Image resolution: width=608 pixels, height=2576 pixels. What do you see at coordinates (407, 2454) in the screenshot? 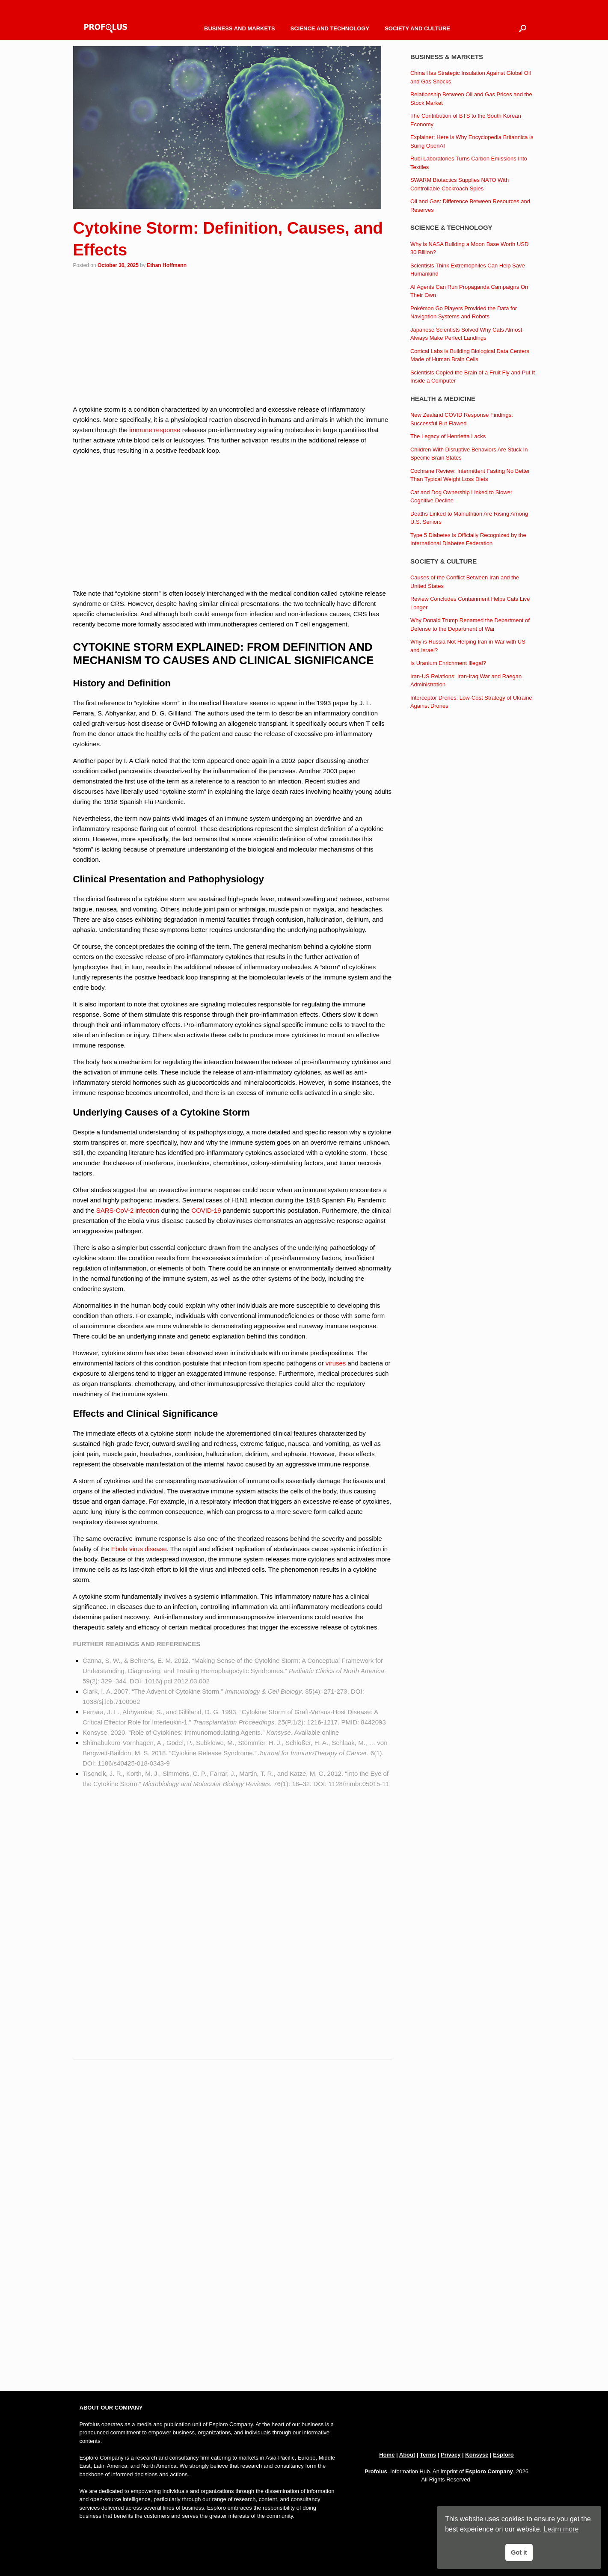
I see `About` at bounding box center [407, 2454].